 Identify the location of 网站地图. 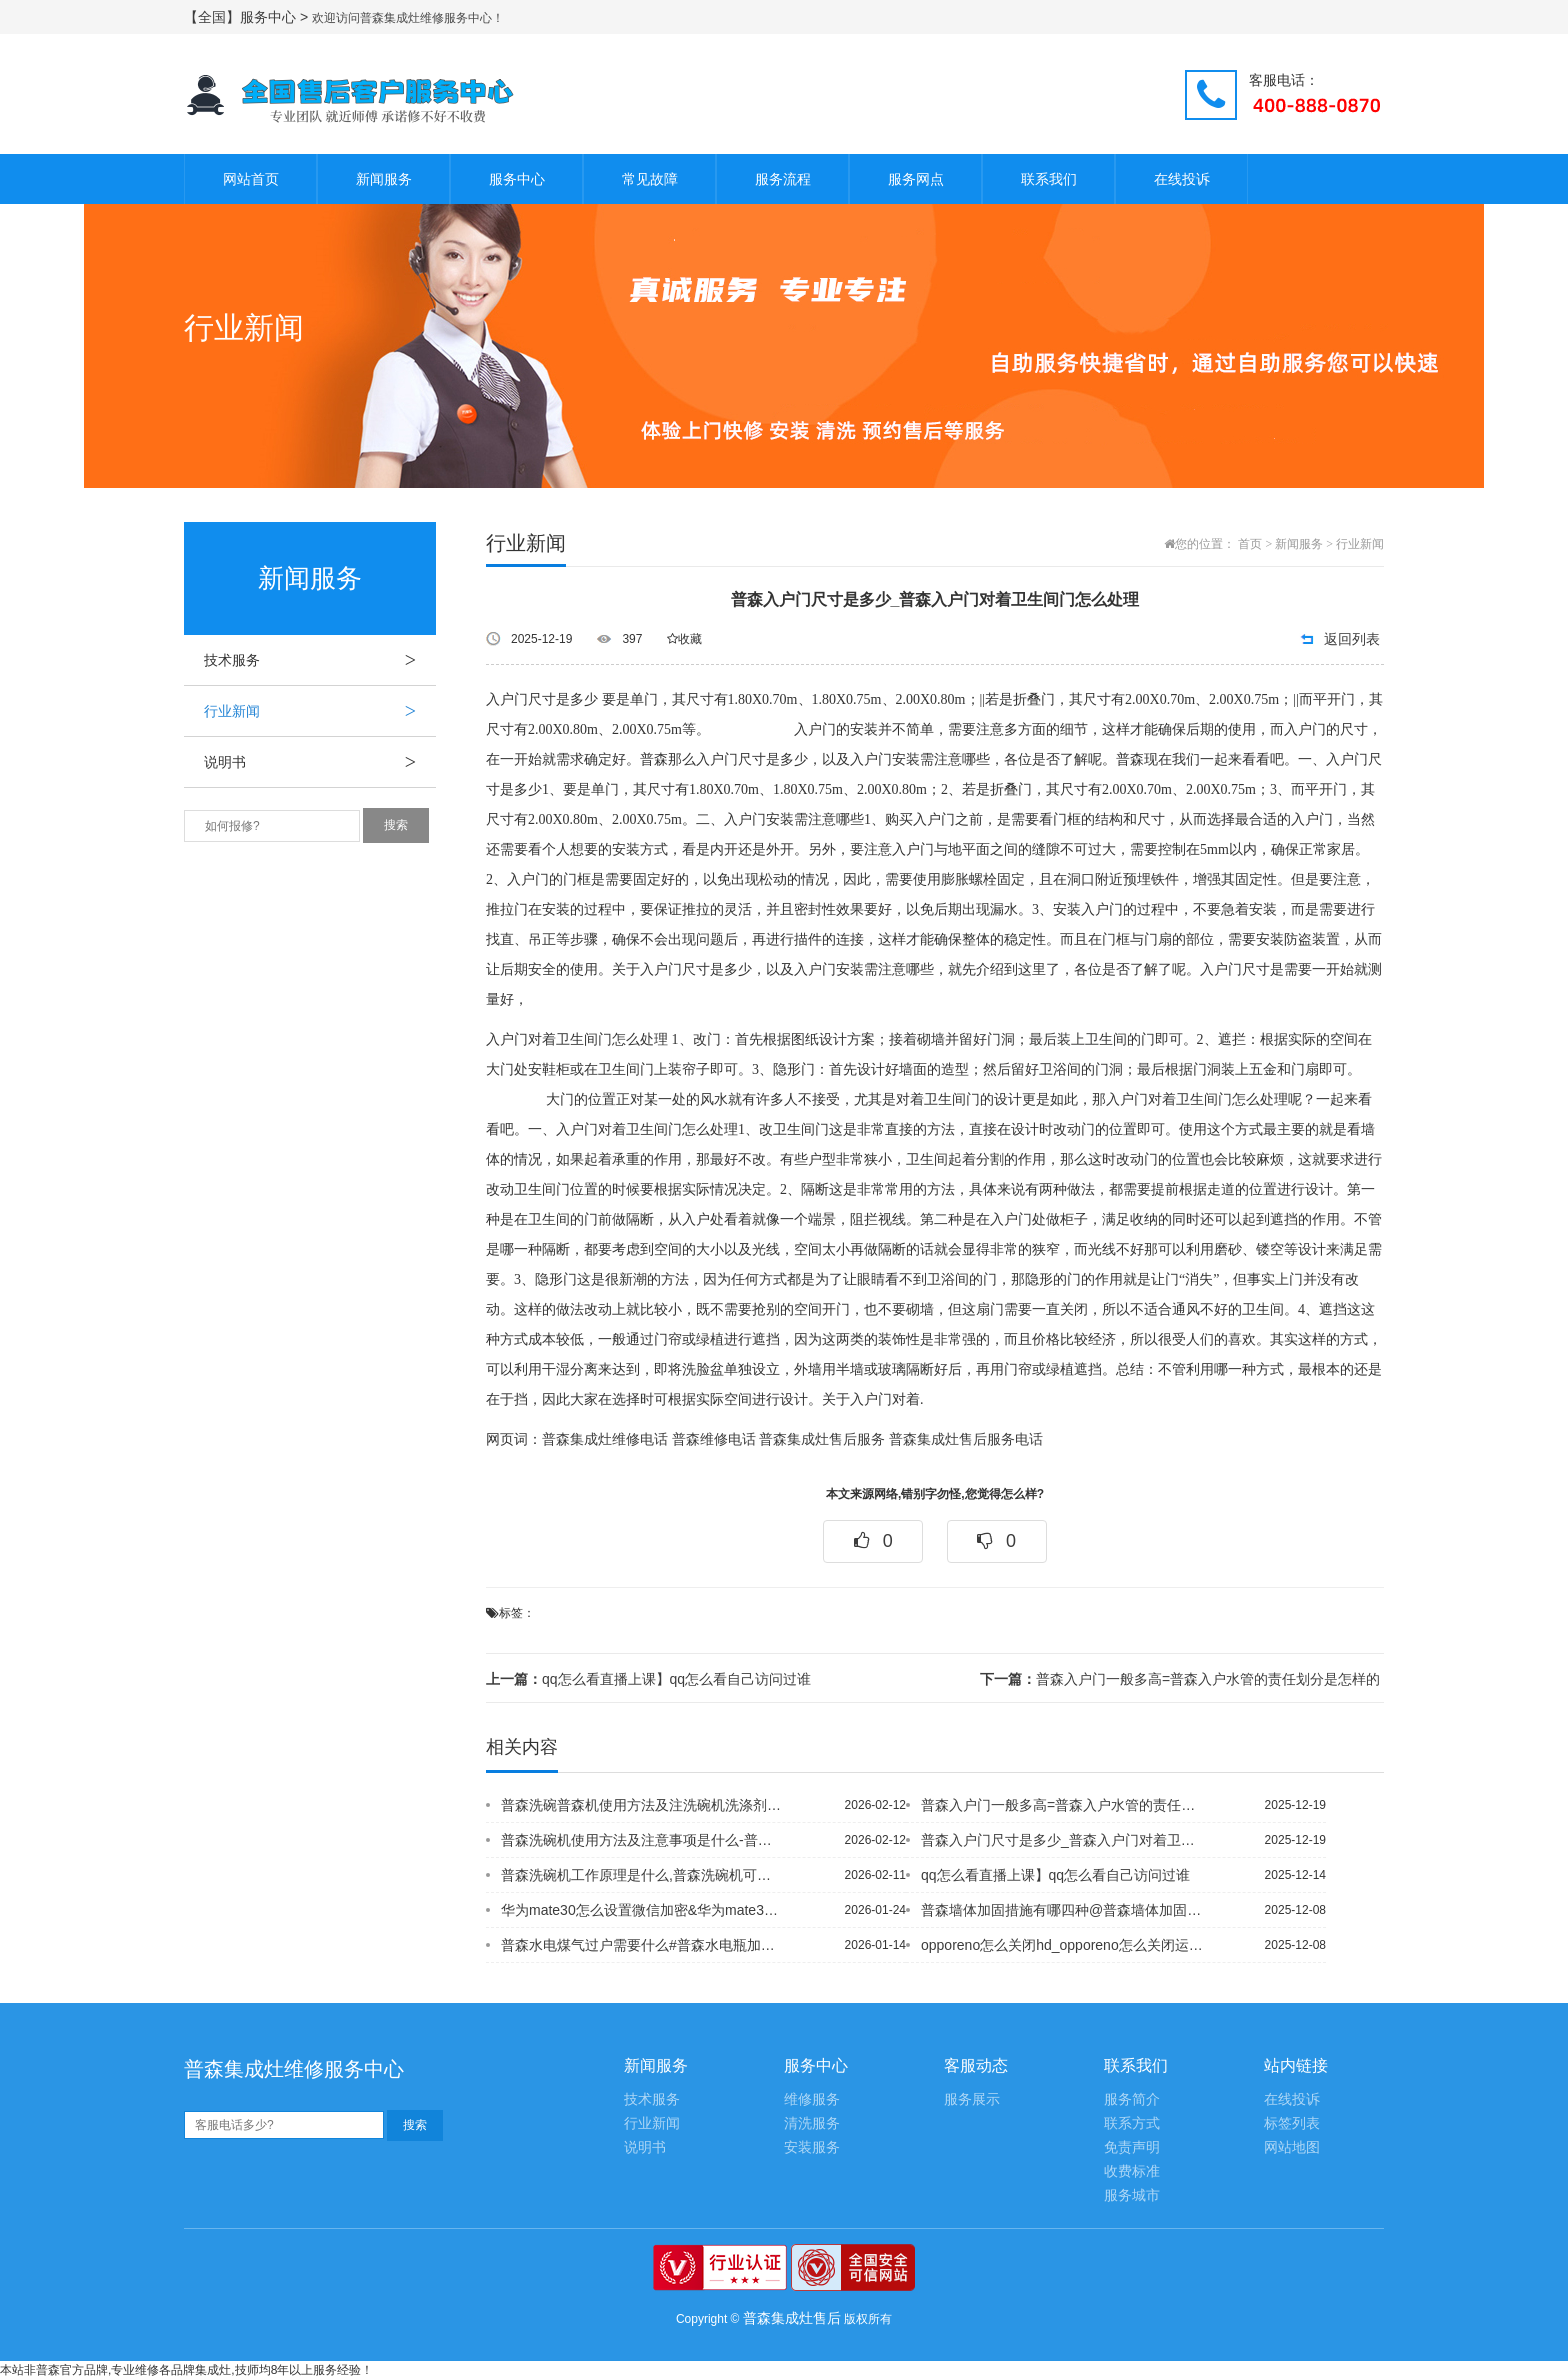
(1292, 2147).